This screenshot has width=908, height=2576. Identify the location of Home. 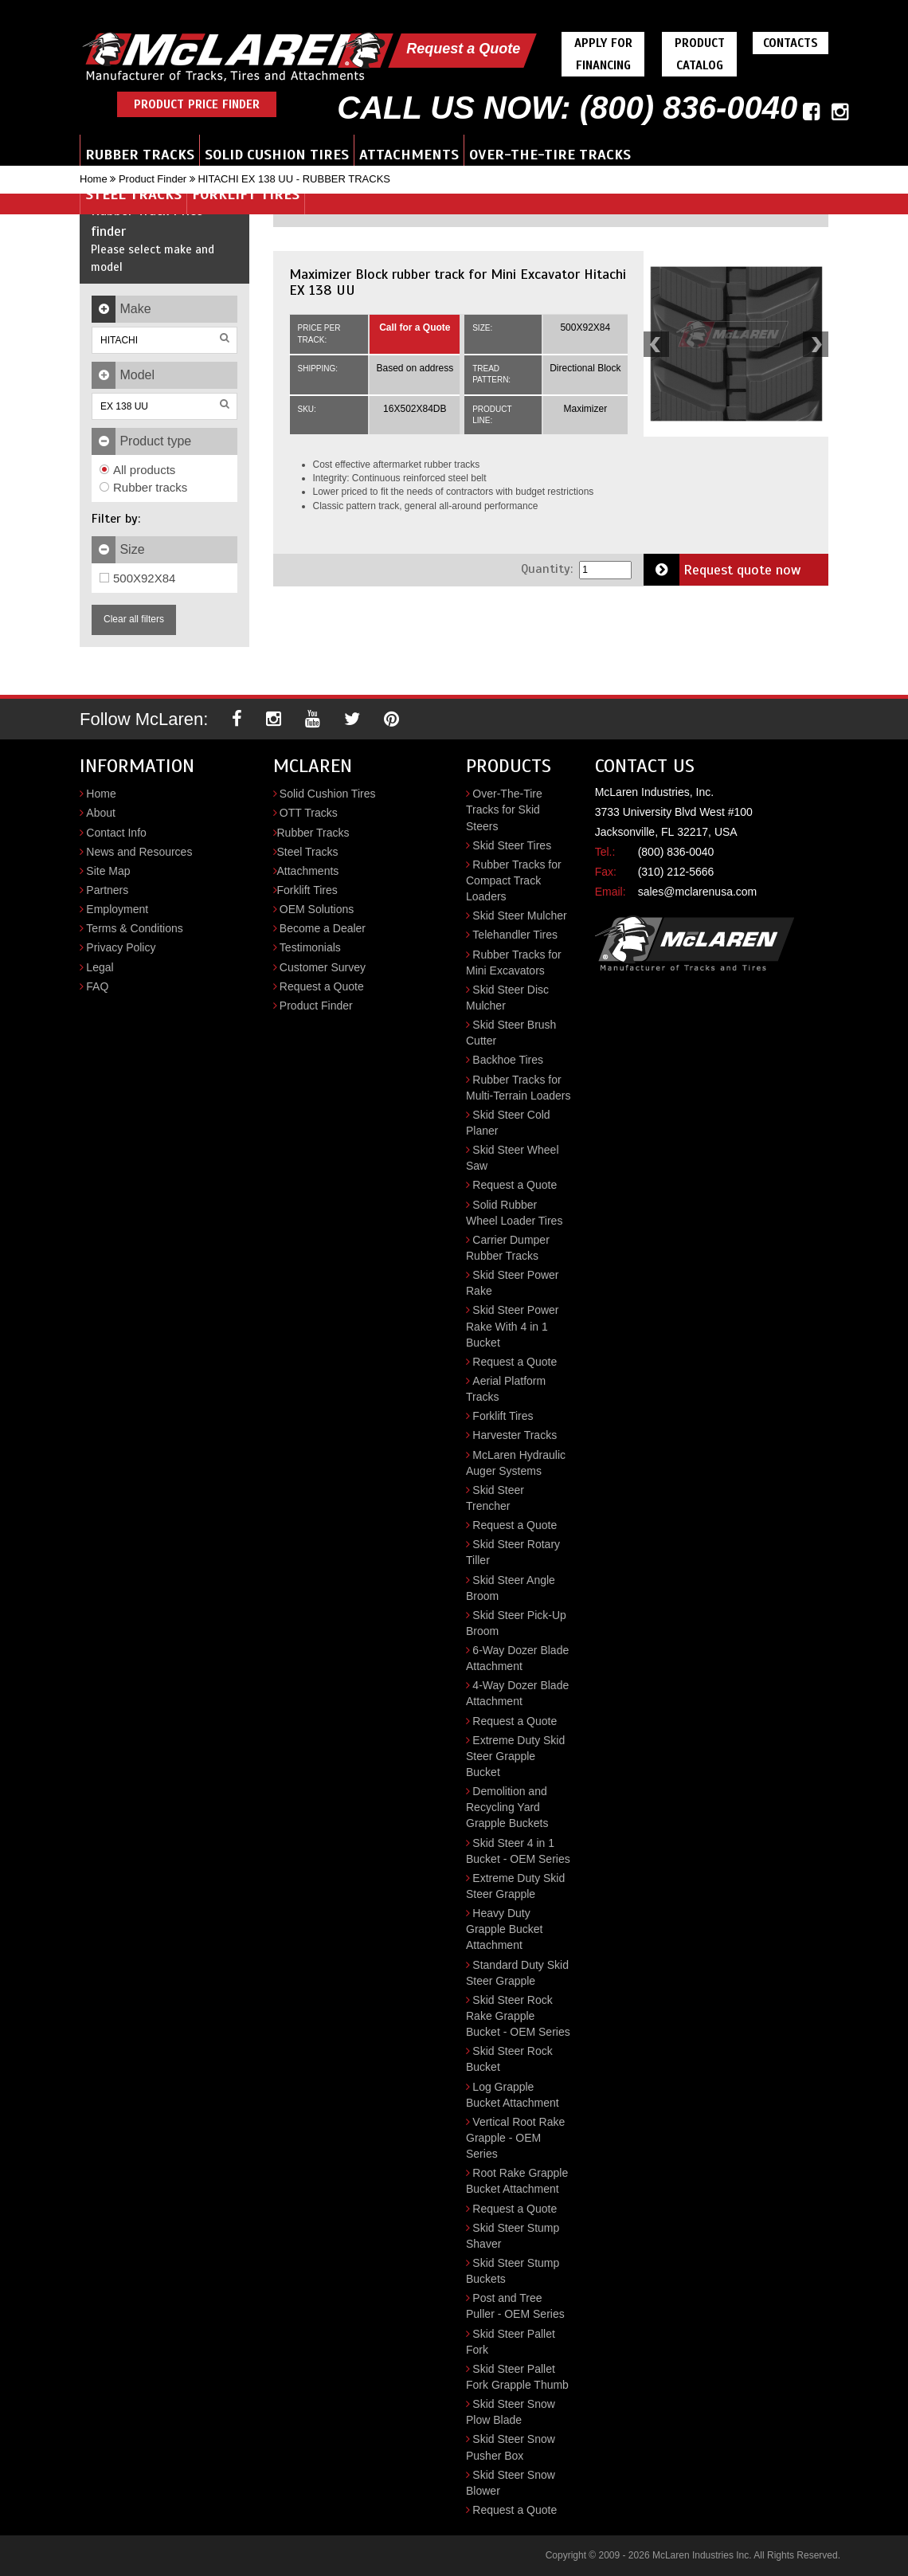
(94, 179).